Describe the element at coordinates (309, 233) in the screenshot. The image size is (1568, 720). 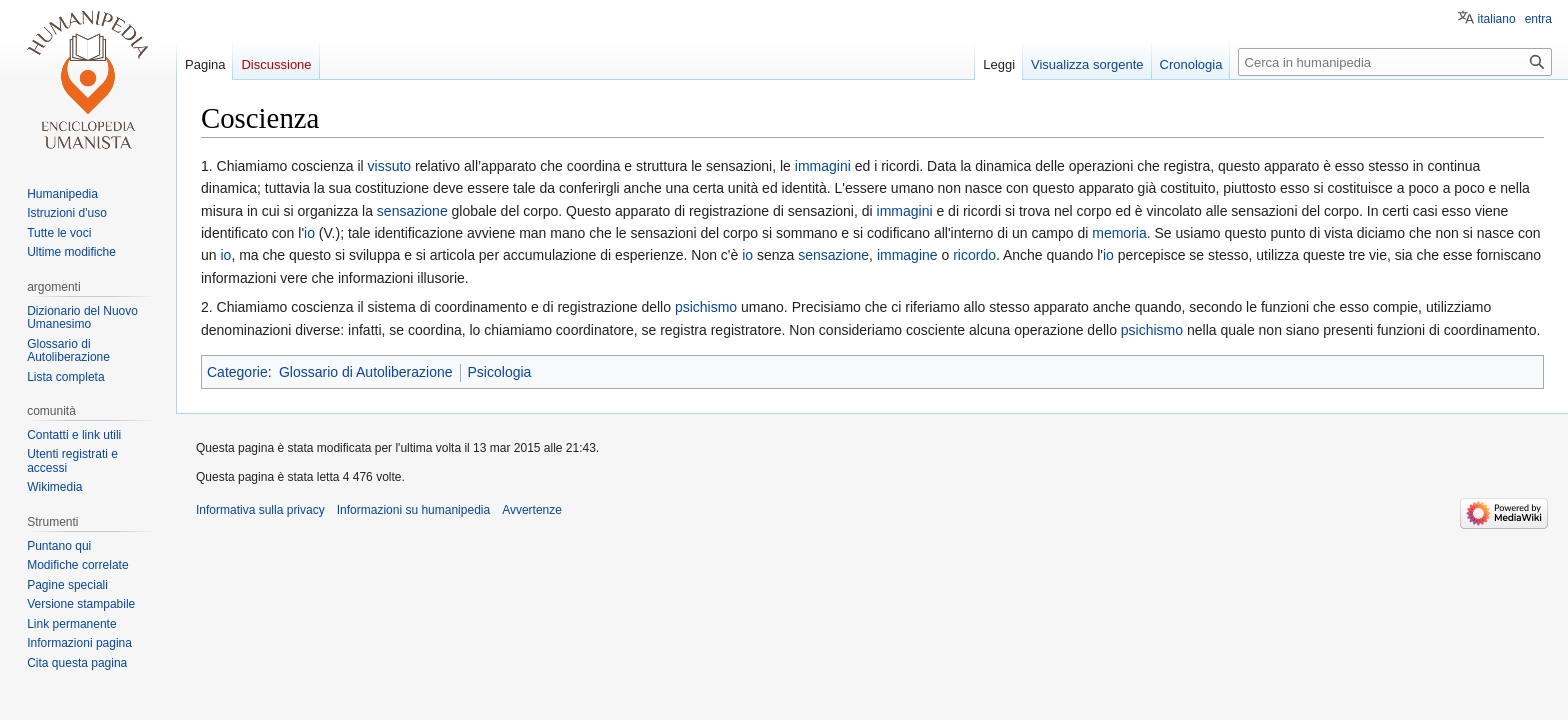
I see `io` at that location.